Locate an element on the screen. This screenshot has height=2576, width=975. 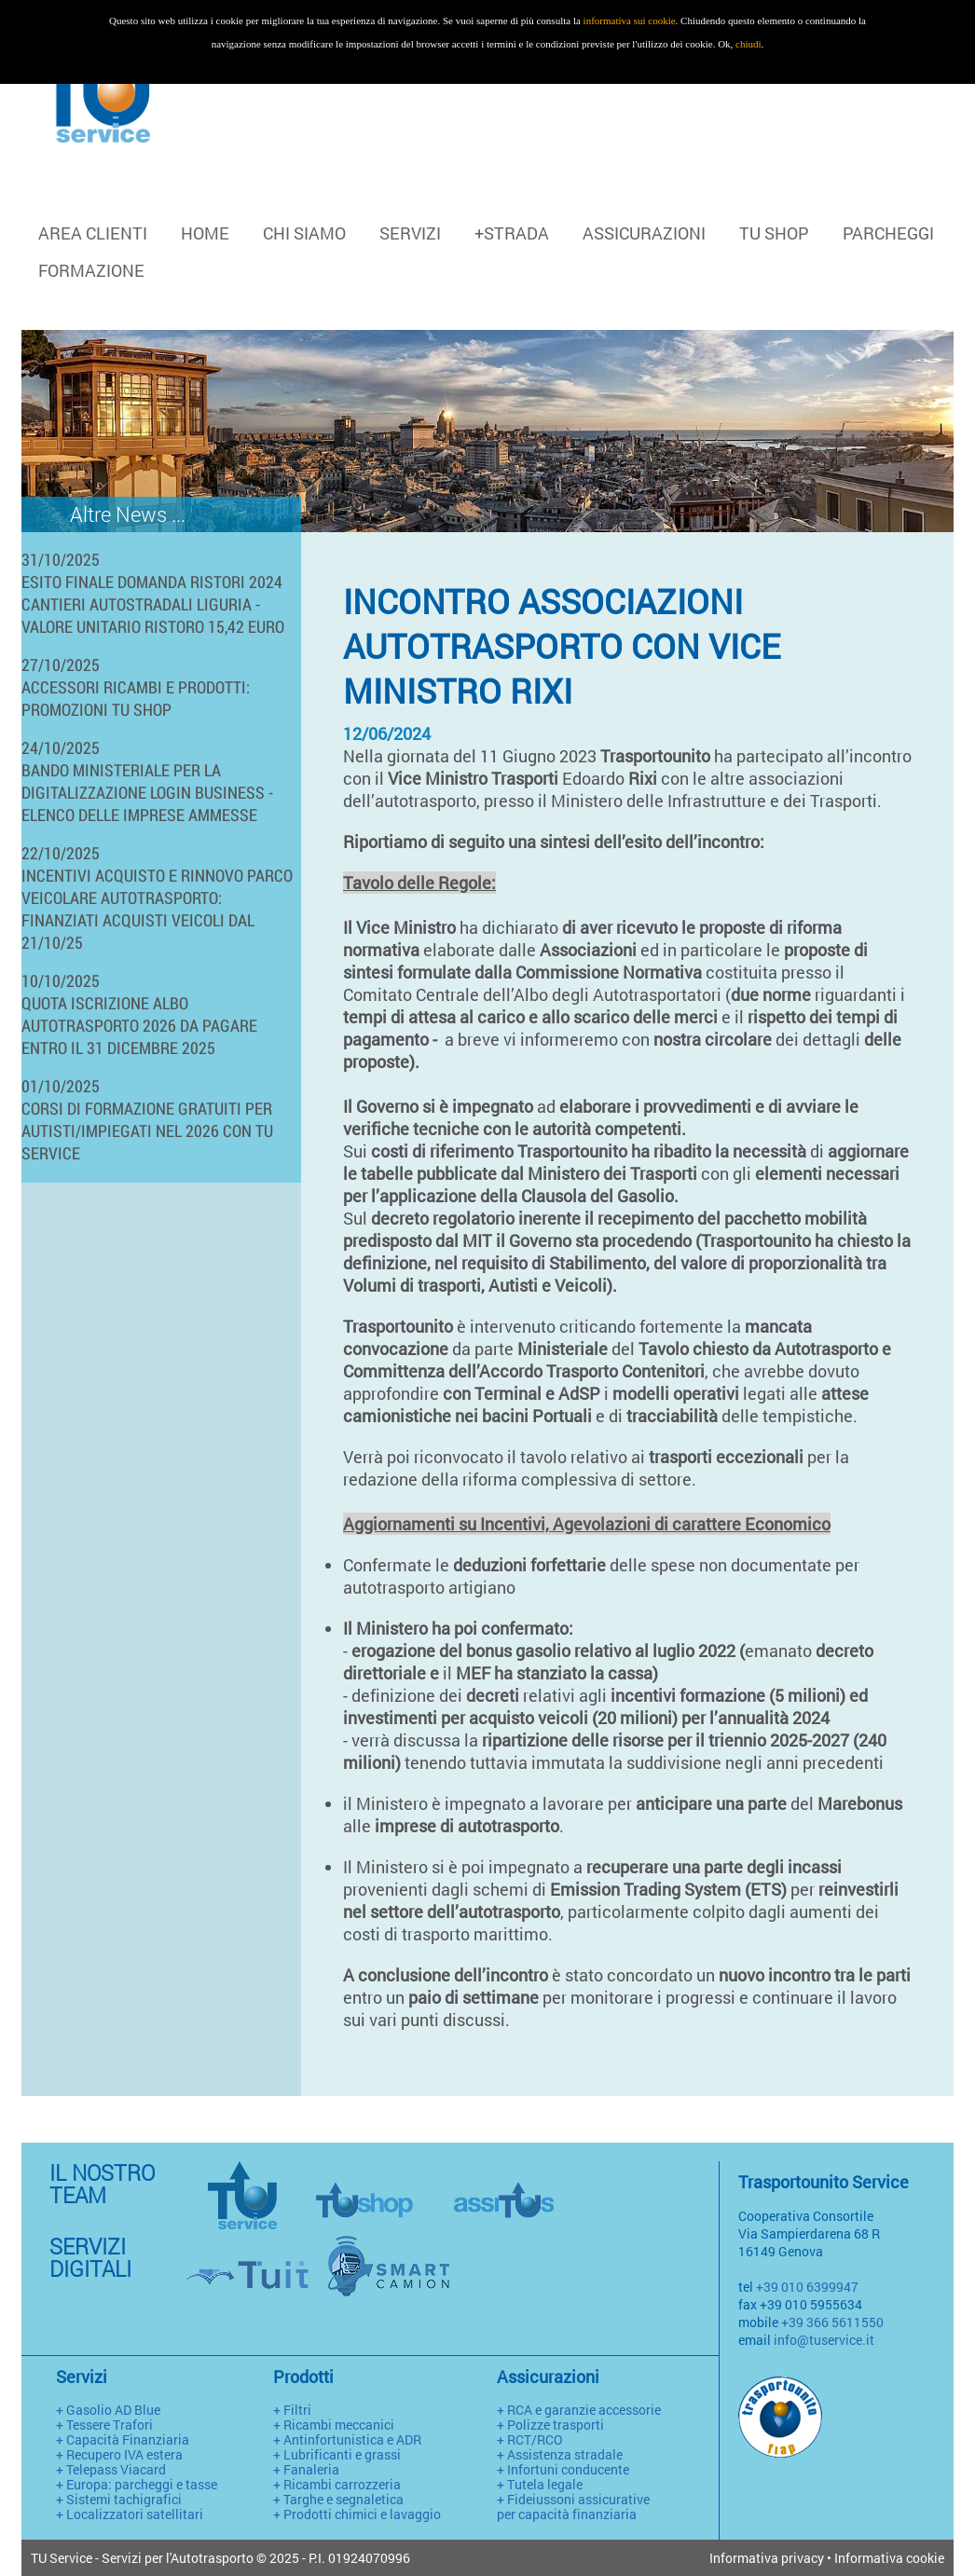
+STRADA is located at coordinates (511, 233).